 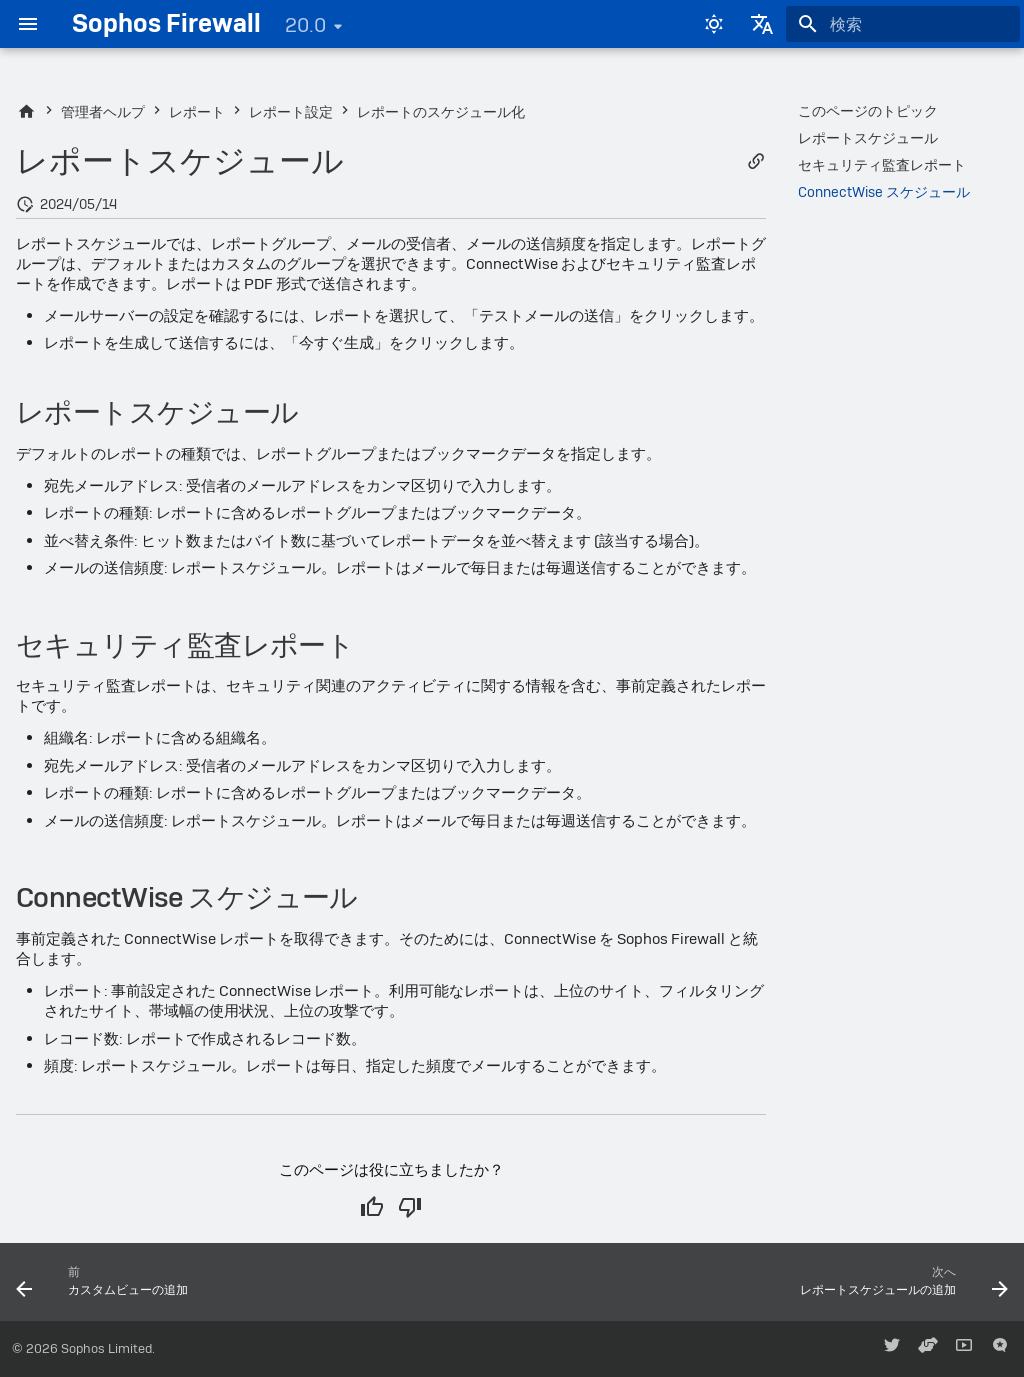 I want to click on [次へ: レポートスケジュールの追加], so click(x=899, y=1288).